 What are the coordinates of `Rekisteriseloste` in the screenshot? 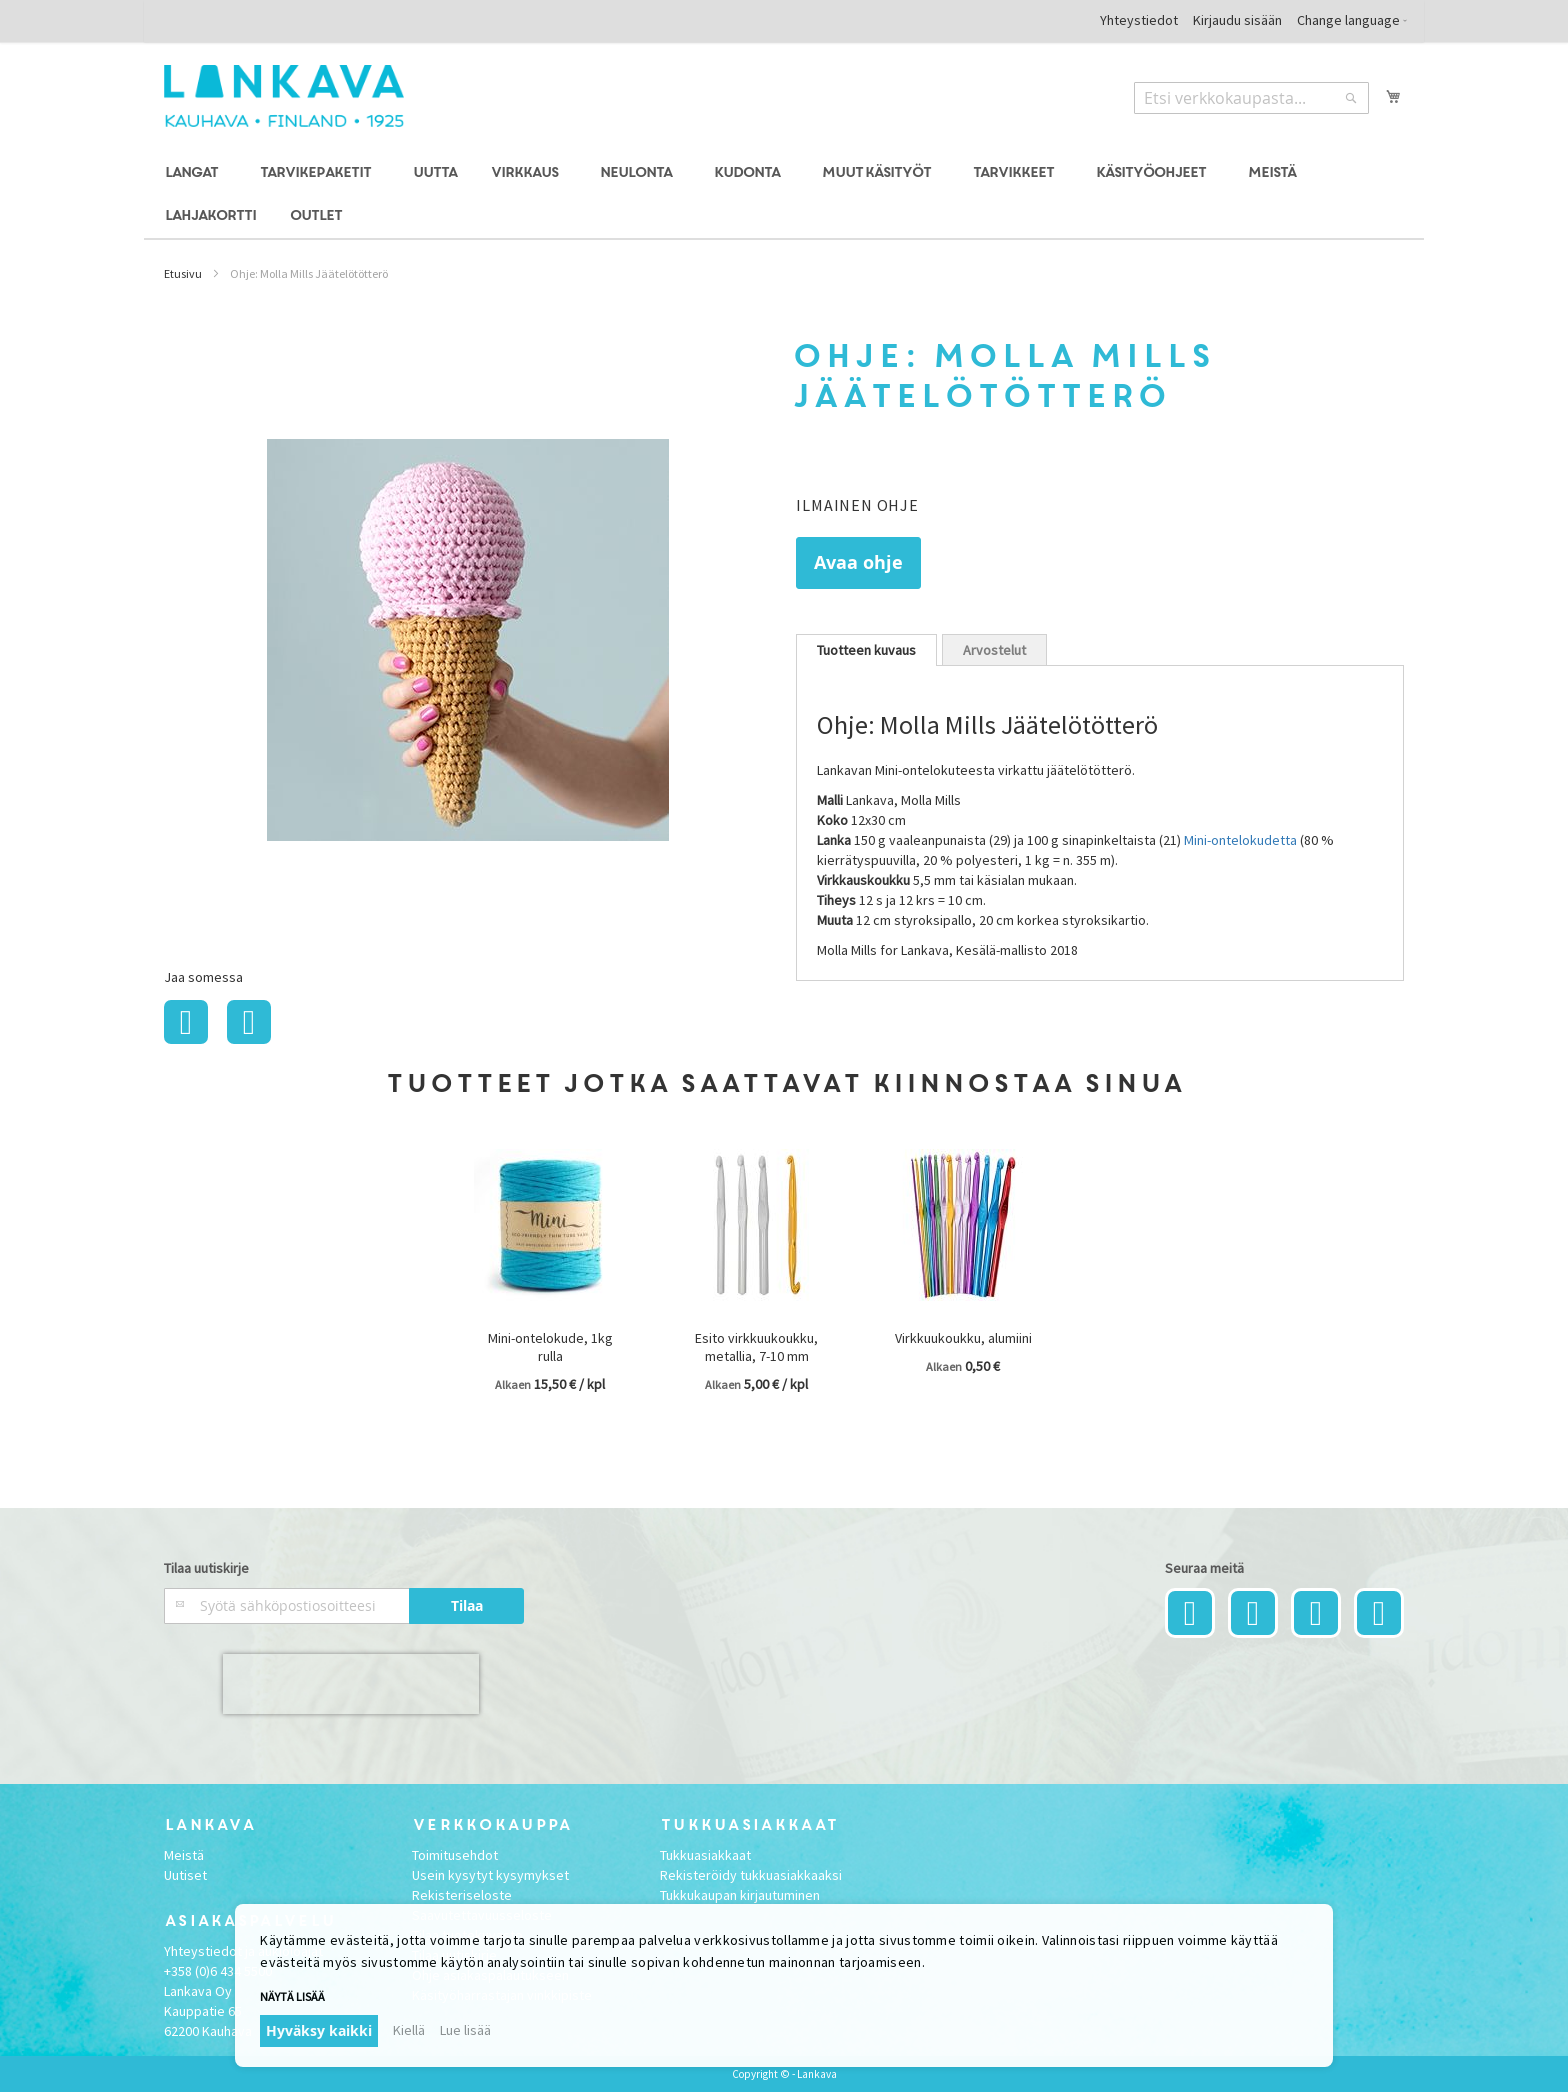 It's located at (462, 1895).